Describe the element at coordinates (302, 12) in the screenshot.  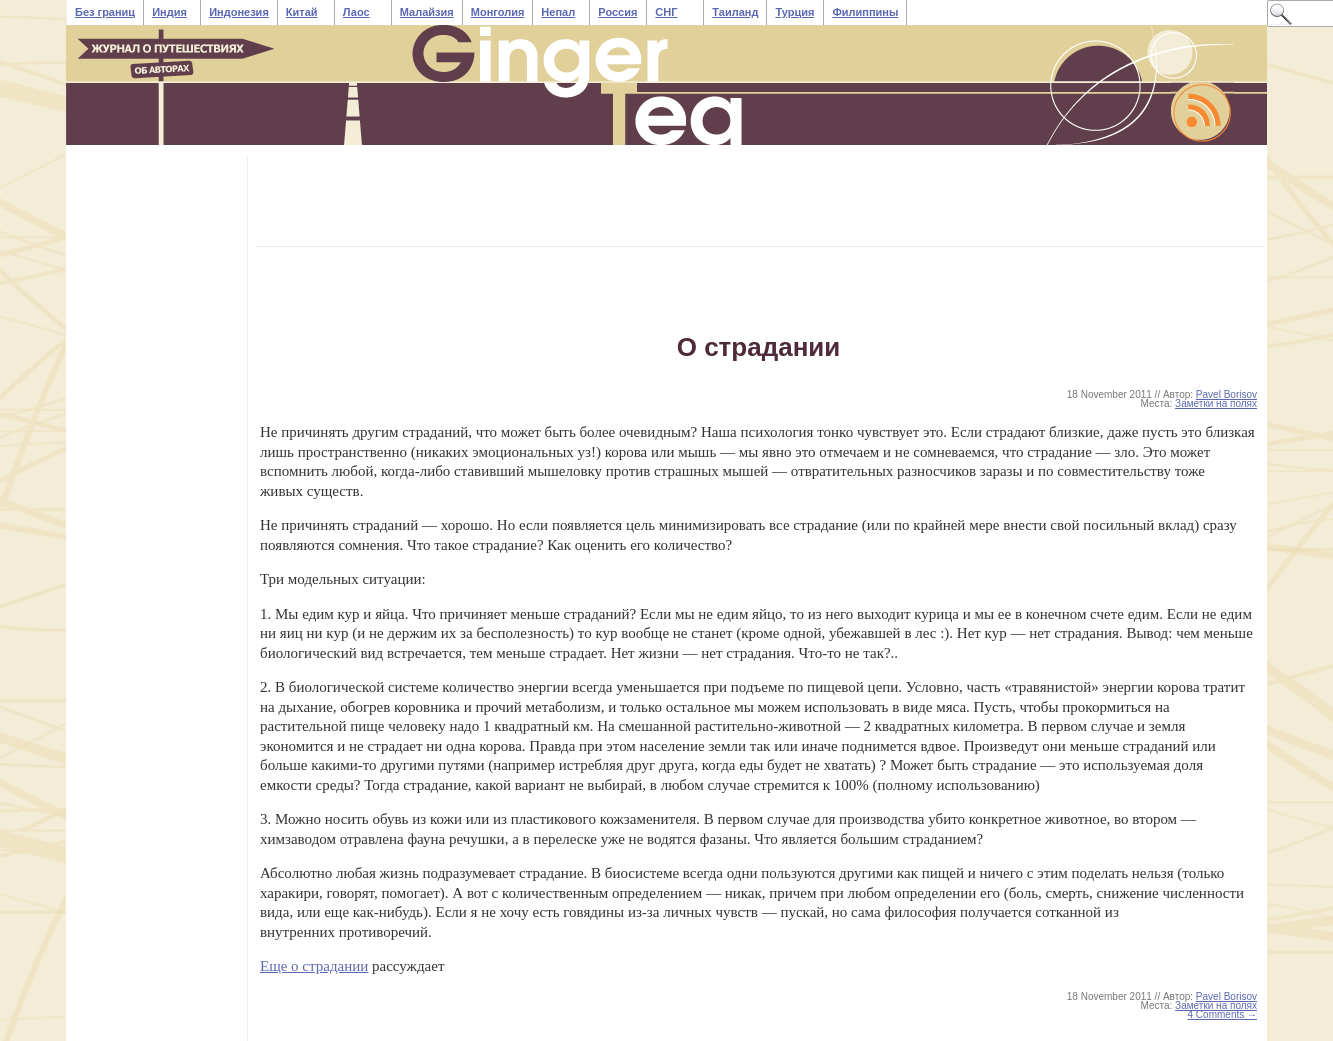
I see `Китай` at that location.